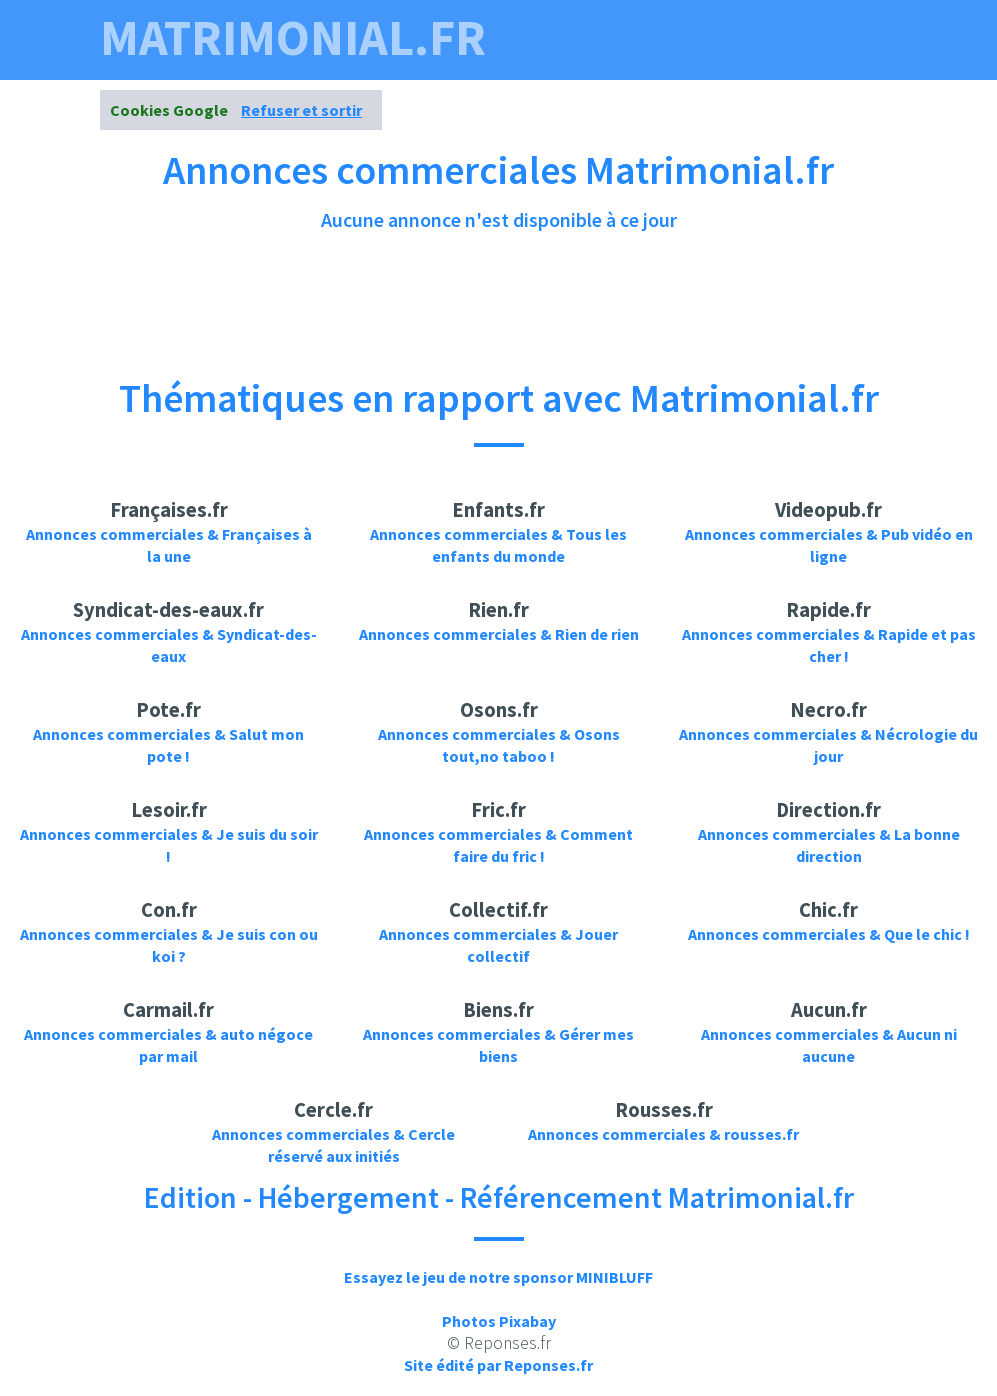  What do you see at coordinates (498, 1277) in the screenshot?
I see `Essayez le jeu de notre sponsor MINIBLUFF` at bounding box center [498, 1277].